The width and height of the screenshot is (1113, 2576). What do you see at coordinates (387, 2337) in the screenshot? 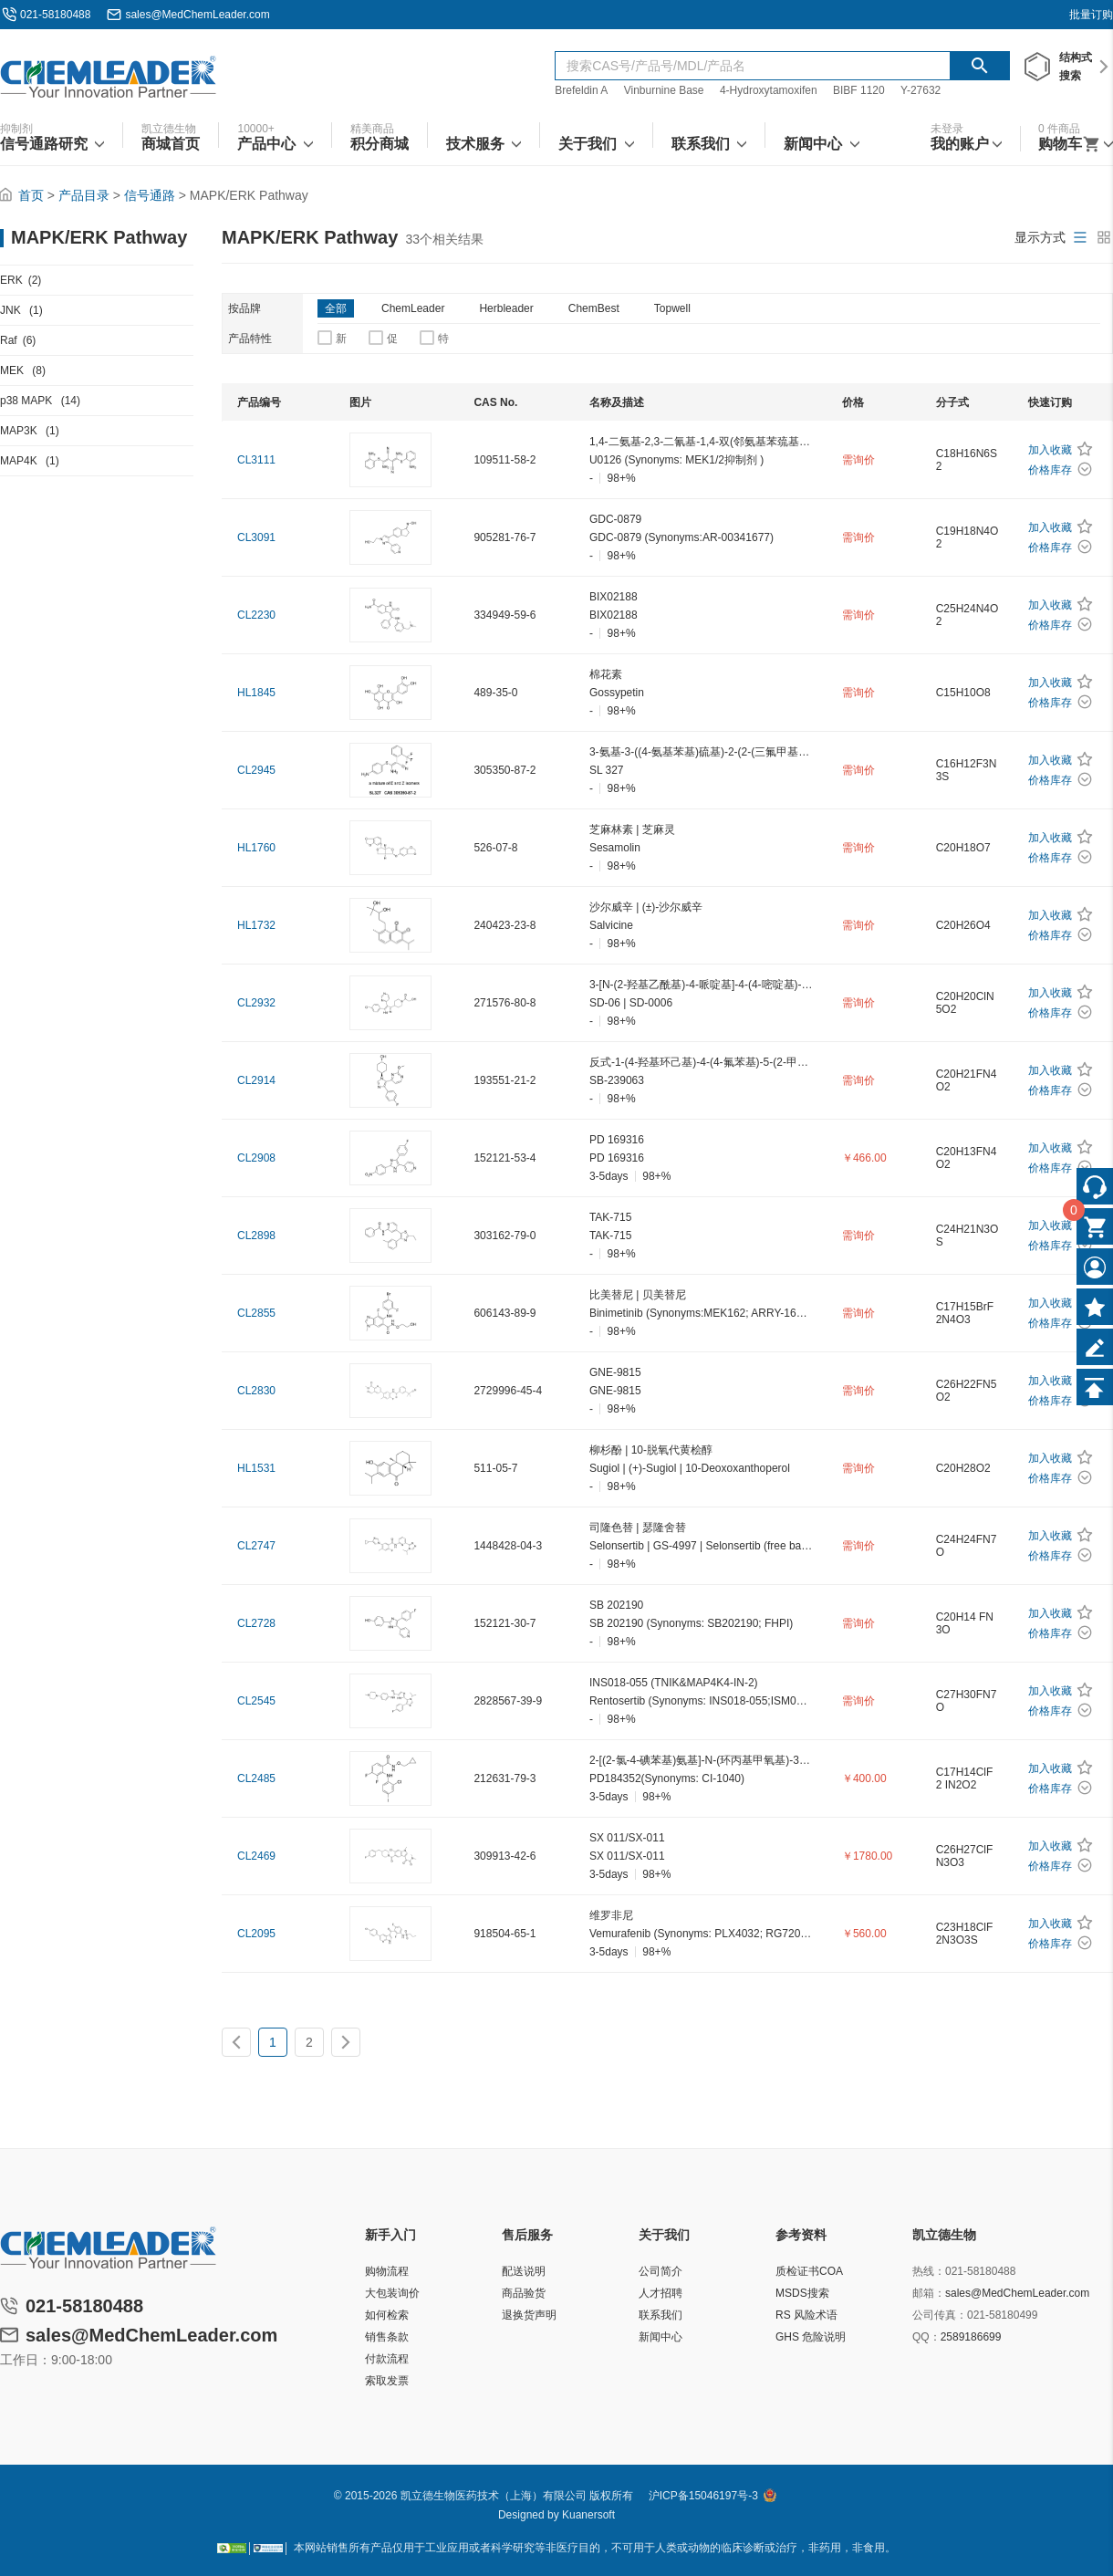
I see `销售条款` at bounding box center [387, 2337].